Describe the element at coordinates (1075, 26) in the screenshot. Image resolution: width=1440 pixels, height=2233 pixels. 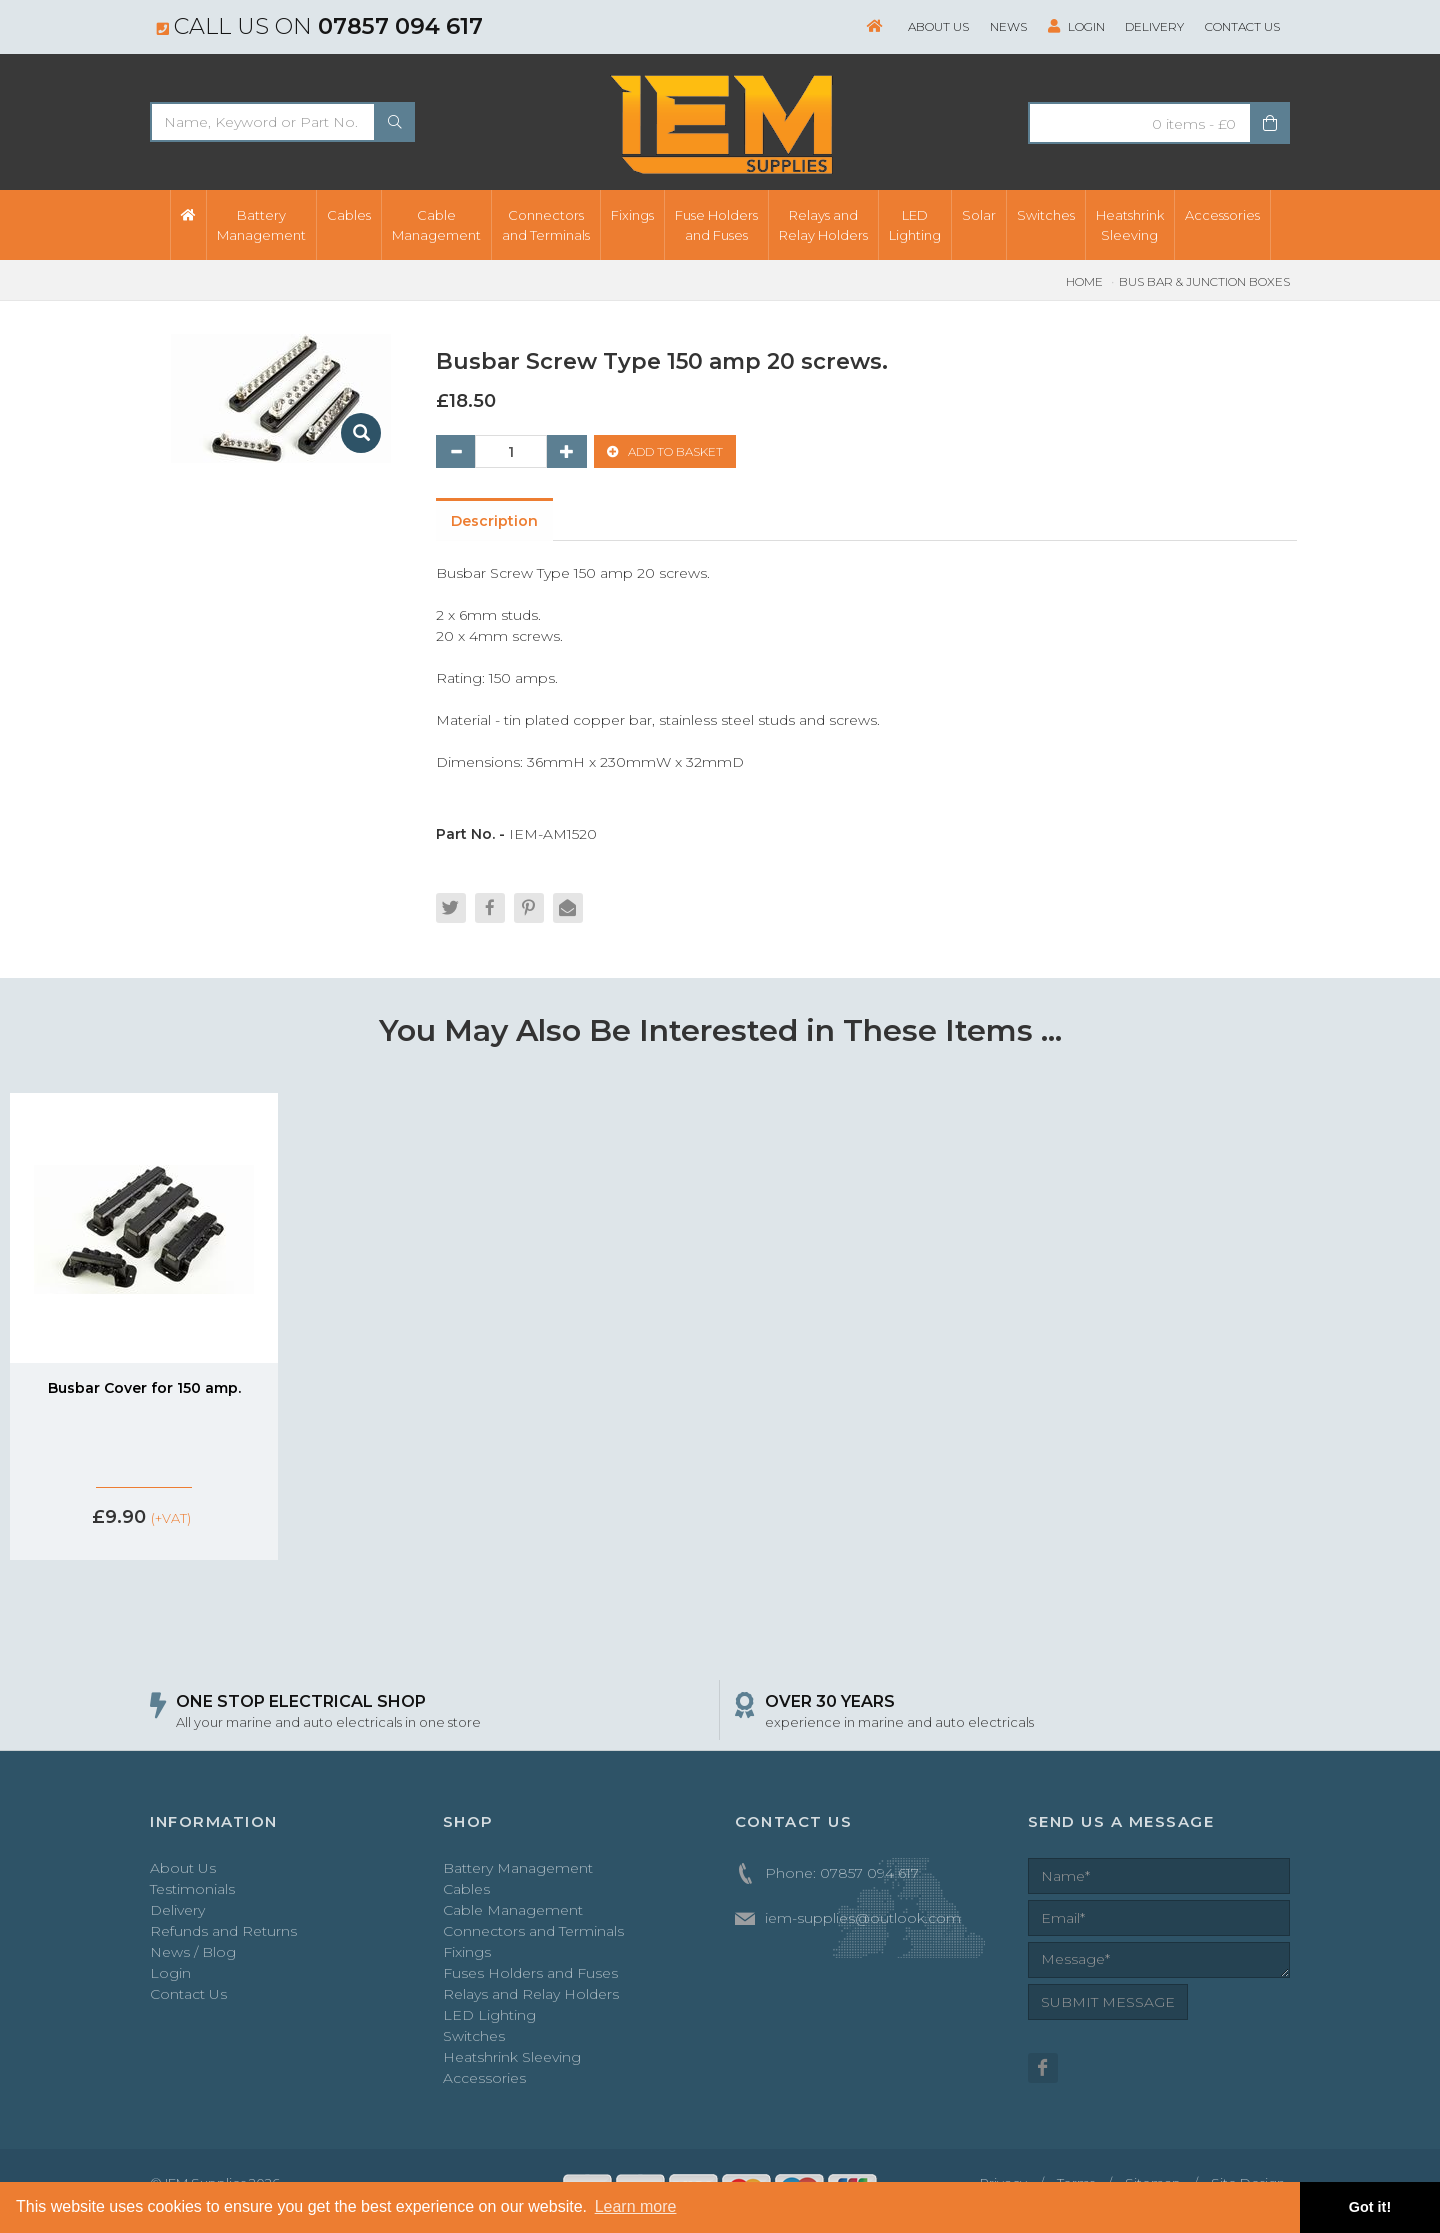
I see `Login` at that location.